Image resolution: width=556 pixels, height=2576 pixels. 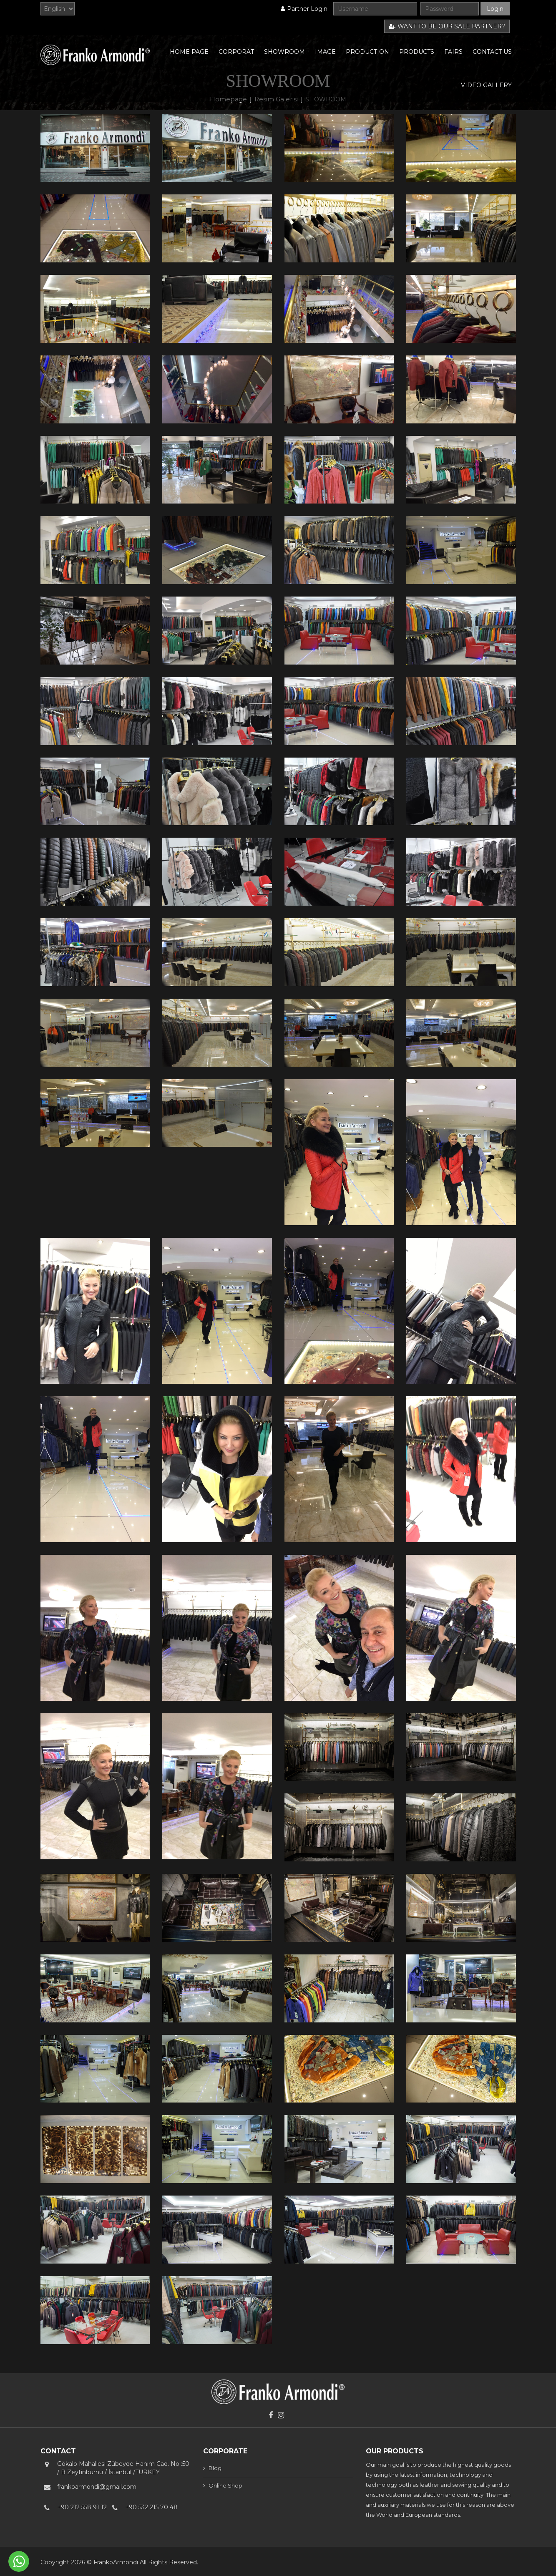 I want to click on PRODUCTION, so click(x=367, y=51).